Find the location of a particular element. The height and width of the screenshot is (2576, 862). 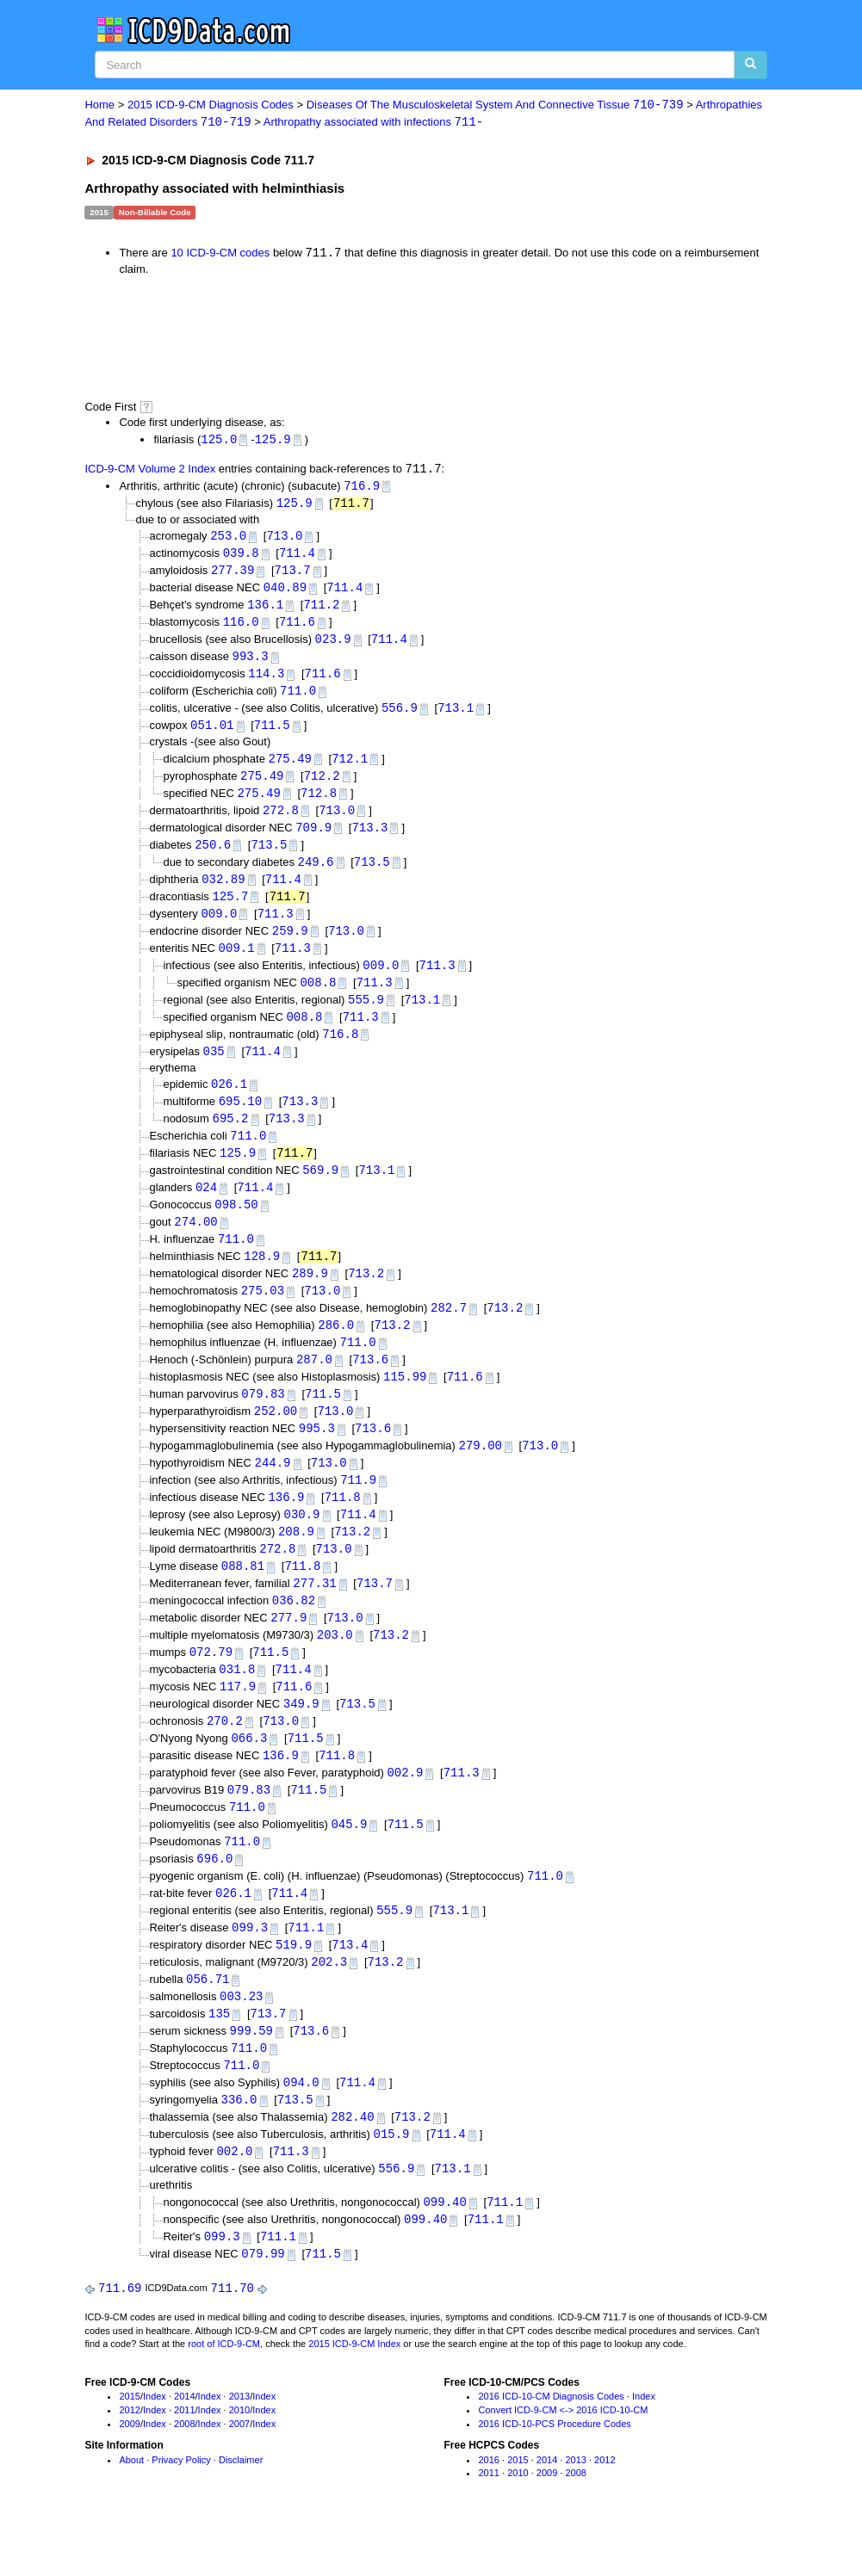

569.9 is located at coordinates (320, 1191).